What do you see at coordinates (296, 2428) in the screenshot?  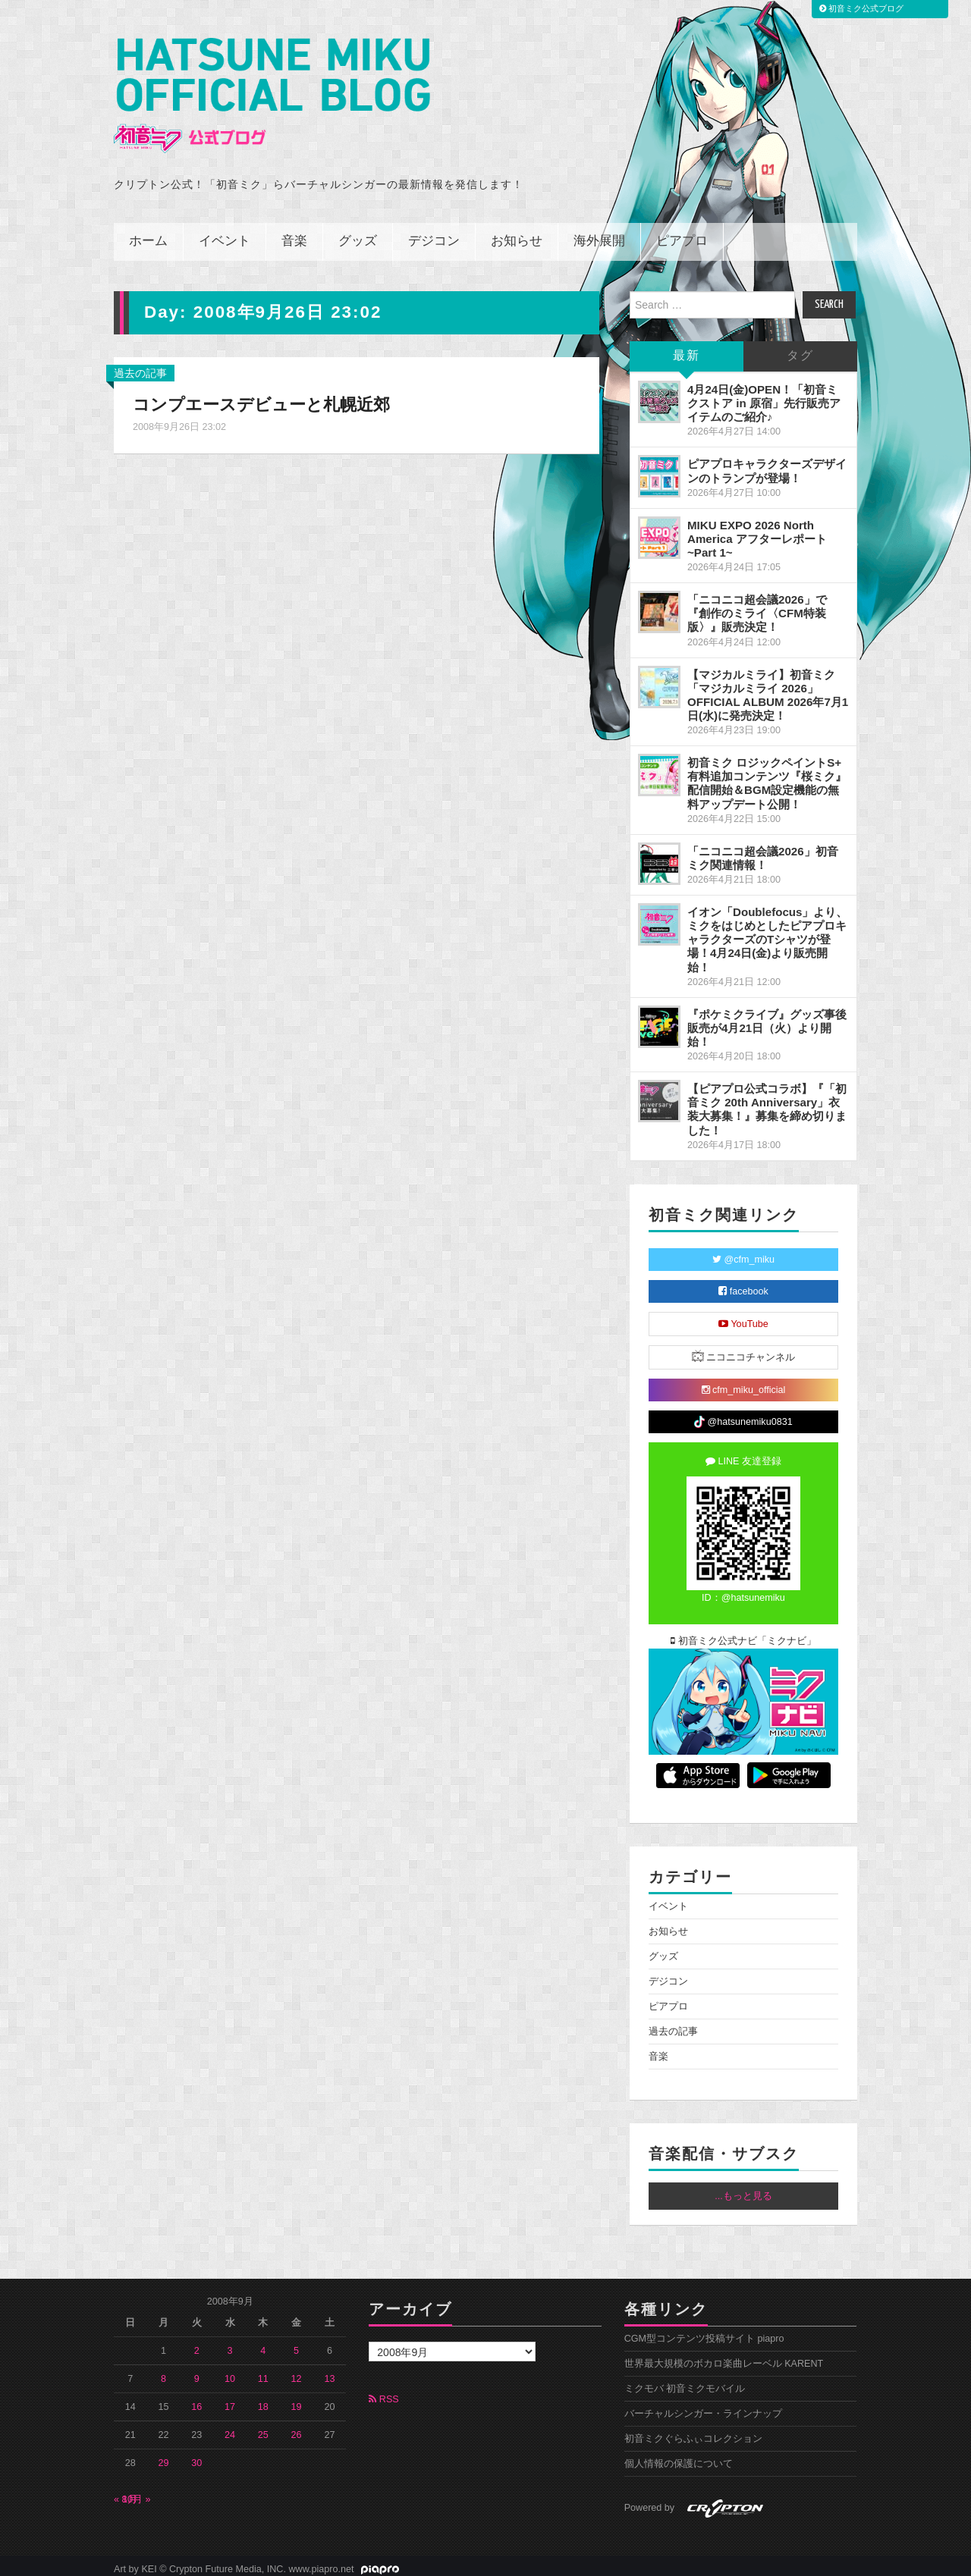 I see `26 [2008年9月26日 に投稿を公開]` at bounding box center [296, 2428].